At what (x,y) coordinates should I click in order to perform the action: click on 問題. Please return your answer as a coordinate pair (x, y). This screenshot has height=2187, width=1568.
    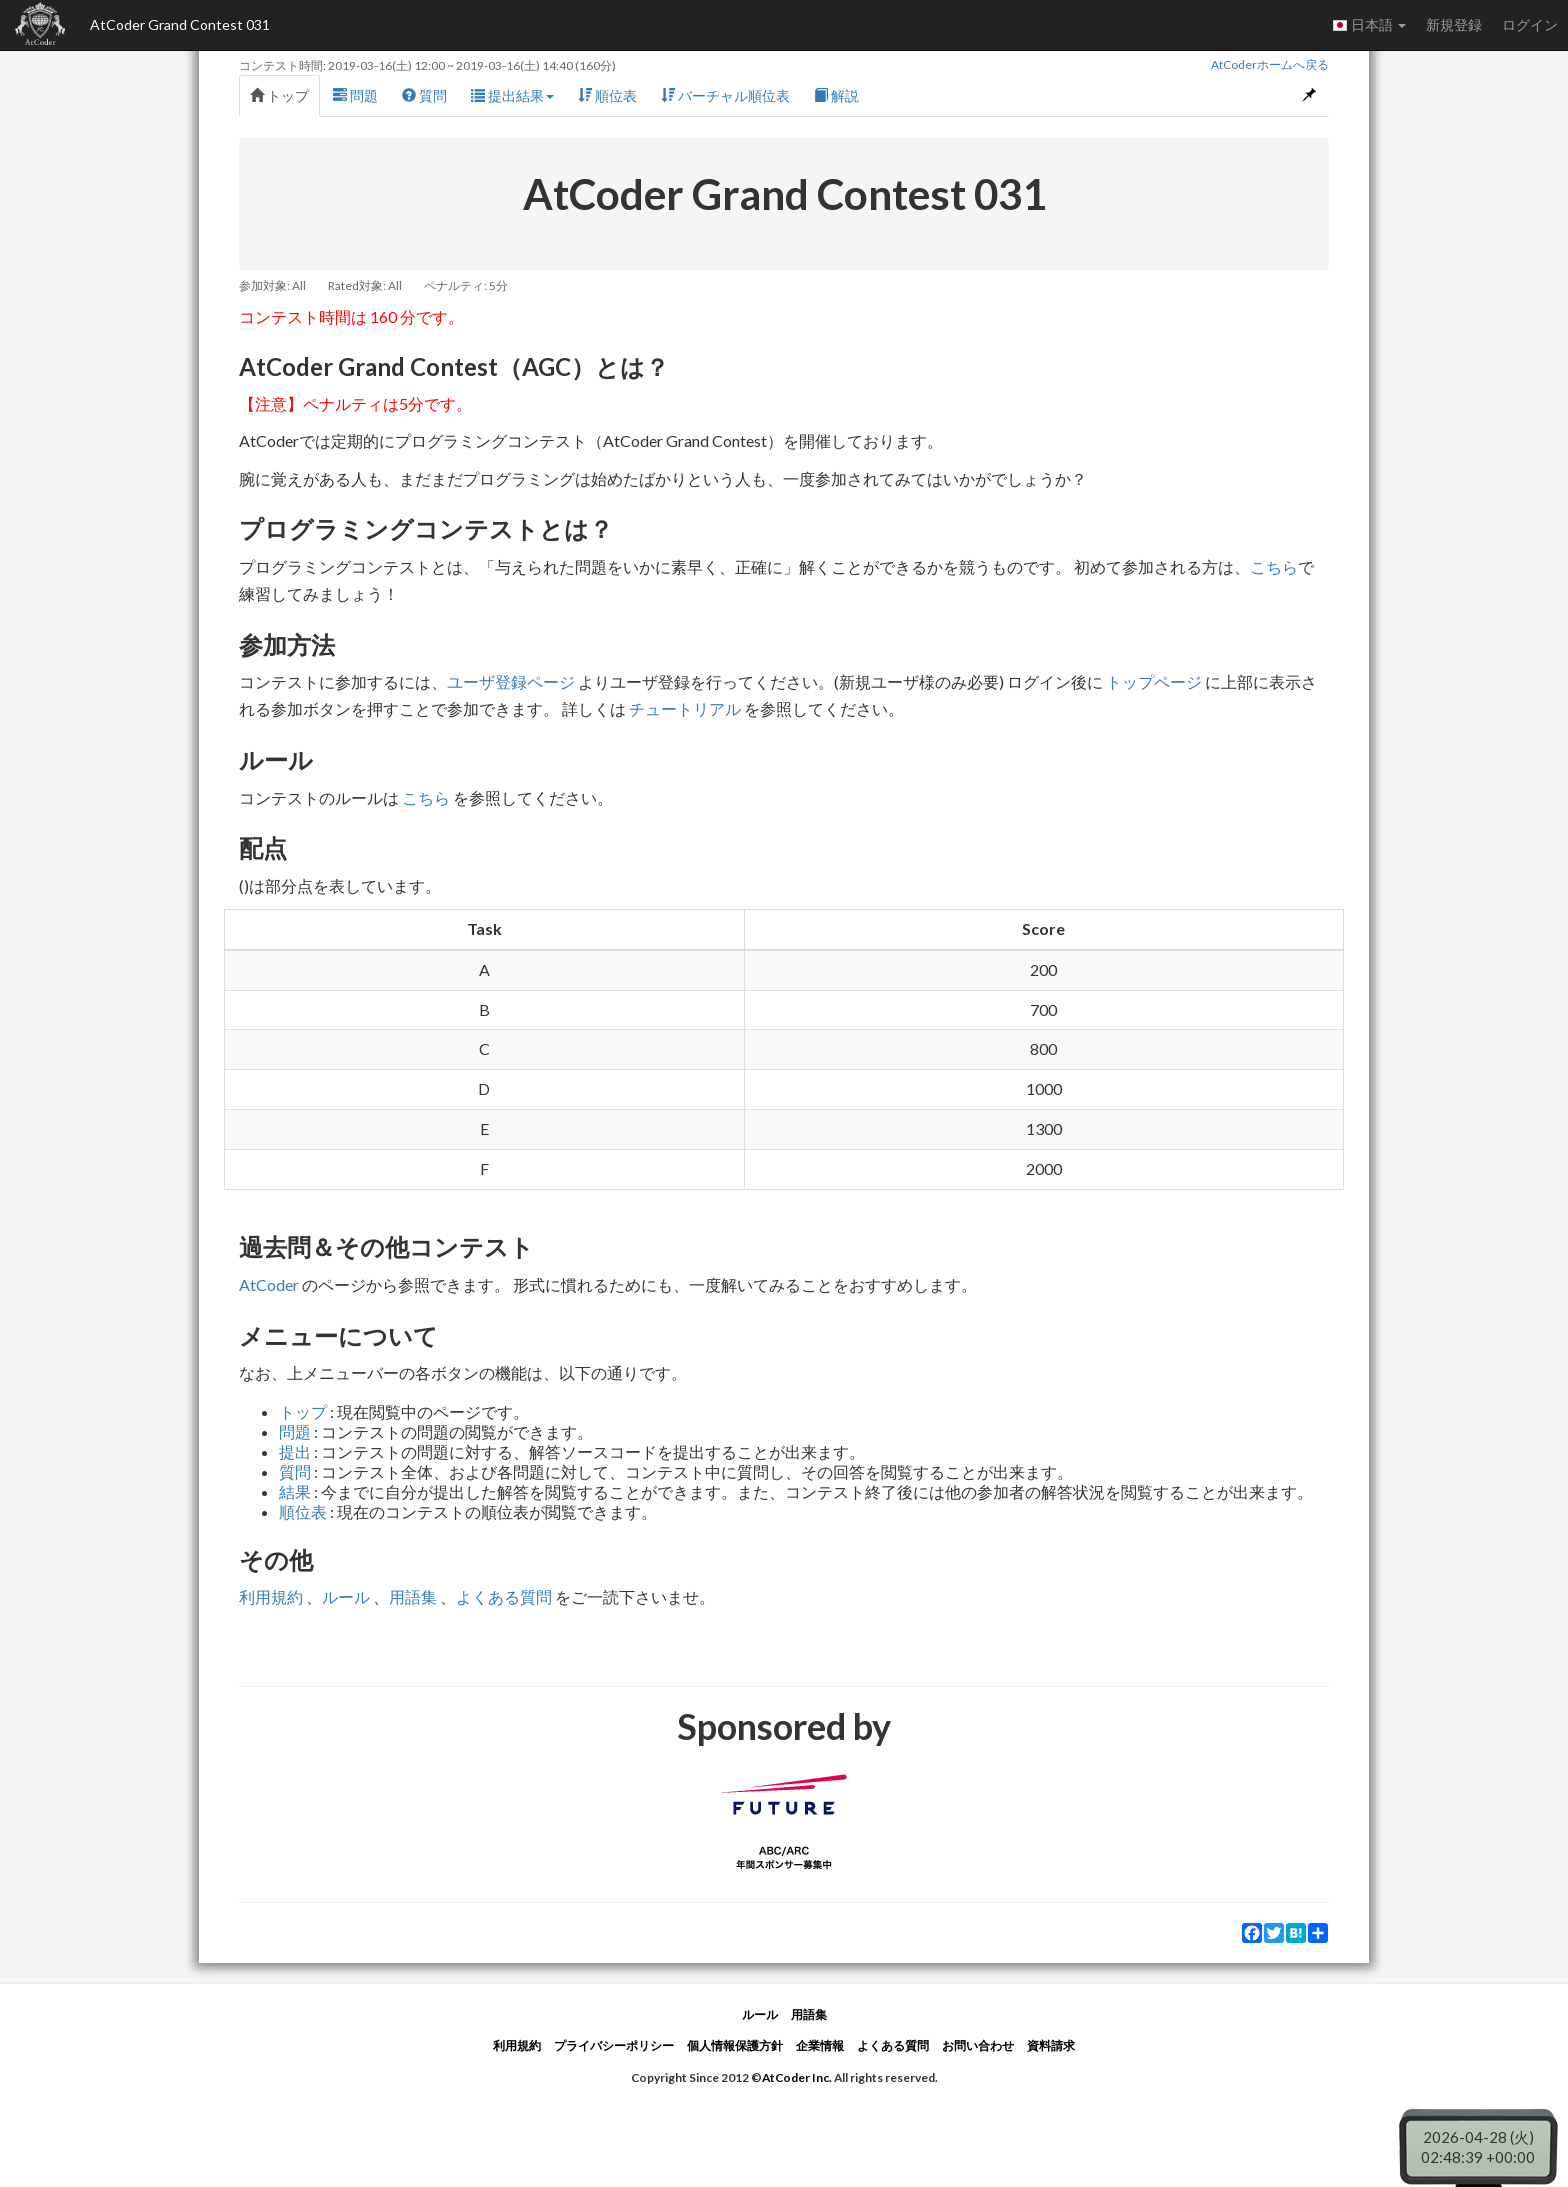
    Looking at the image, I should click on (355, 95).